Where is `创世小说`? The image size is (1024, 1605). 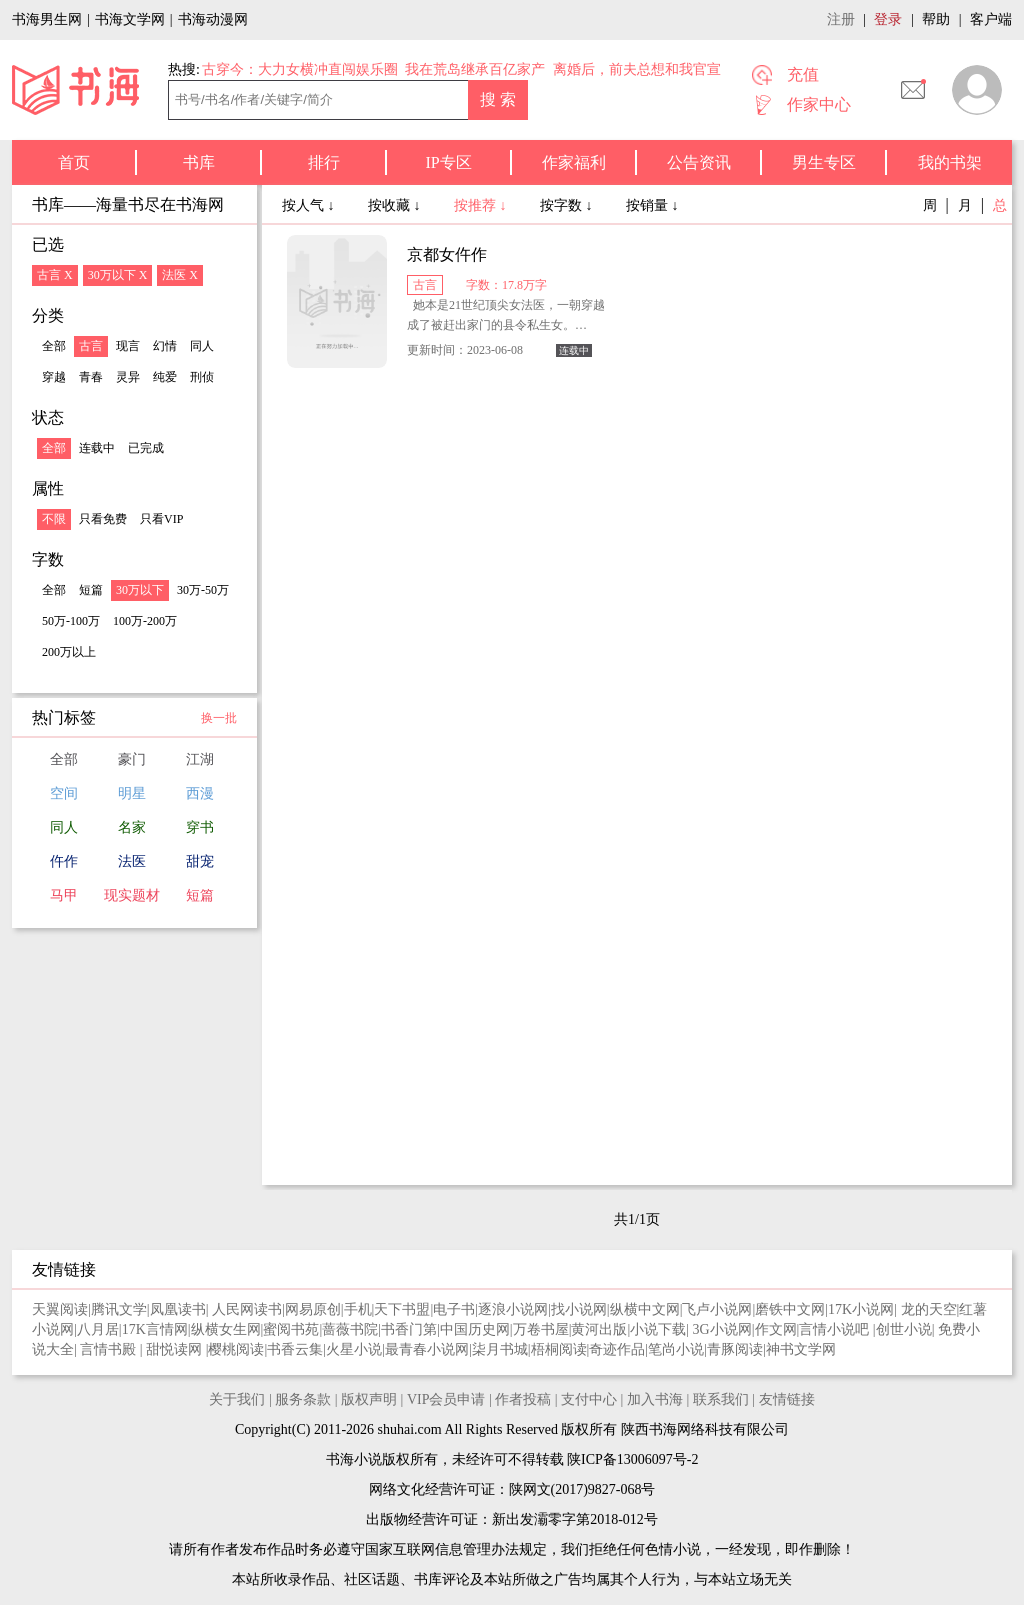 创世小说 is located at coordinates (904, 1329).